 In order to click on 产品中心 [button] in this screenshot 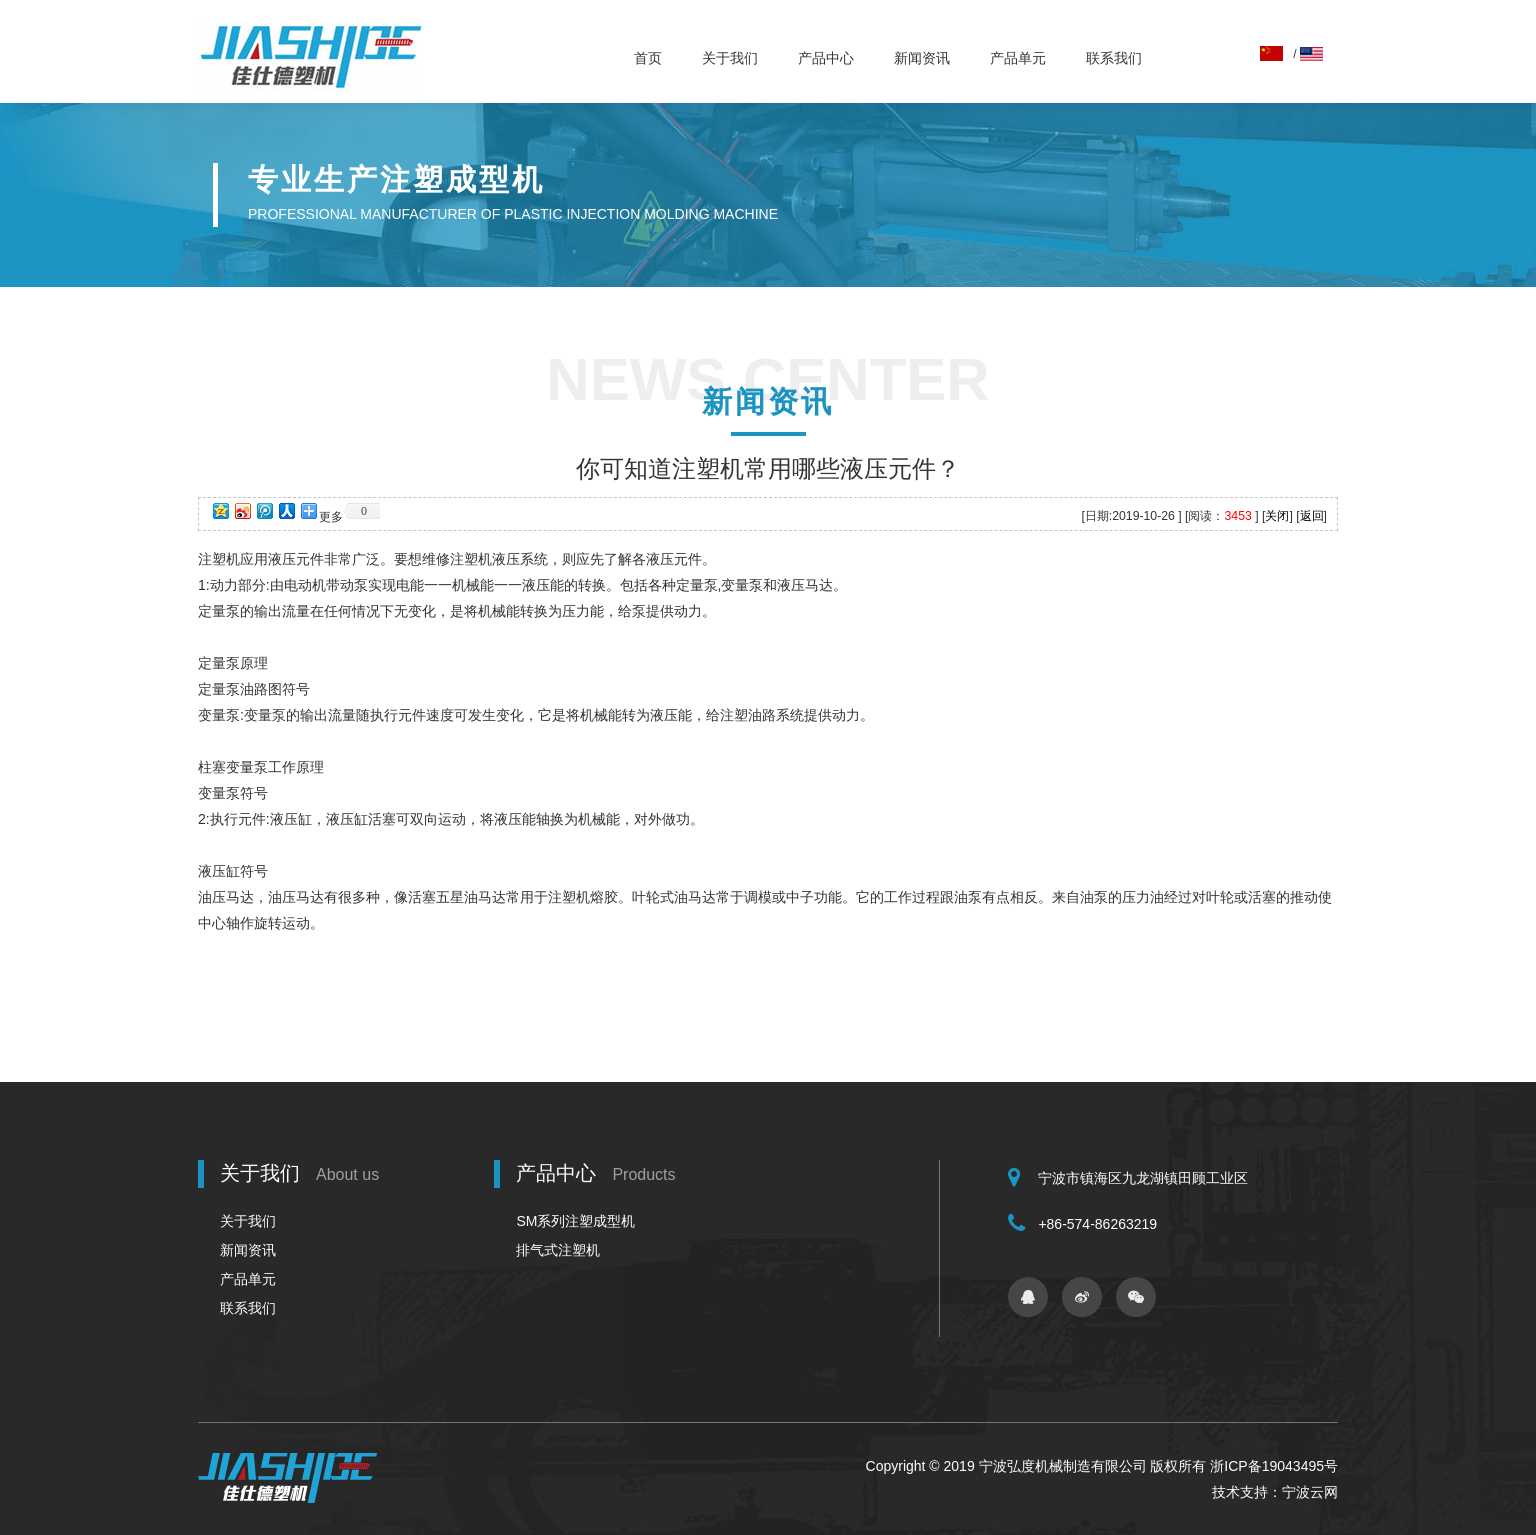, I will do `click(826, 58)`.